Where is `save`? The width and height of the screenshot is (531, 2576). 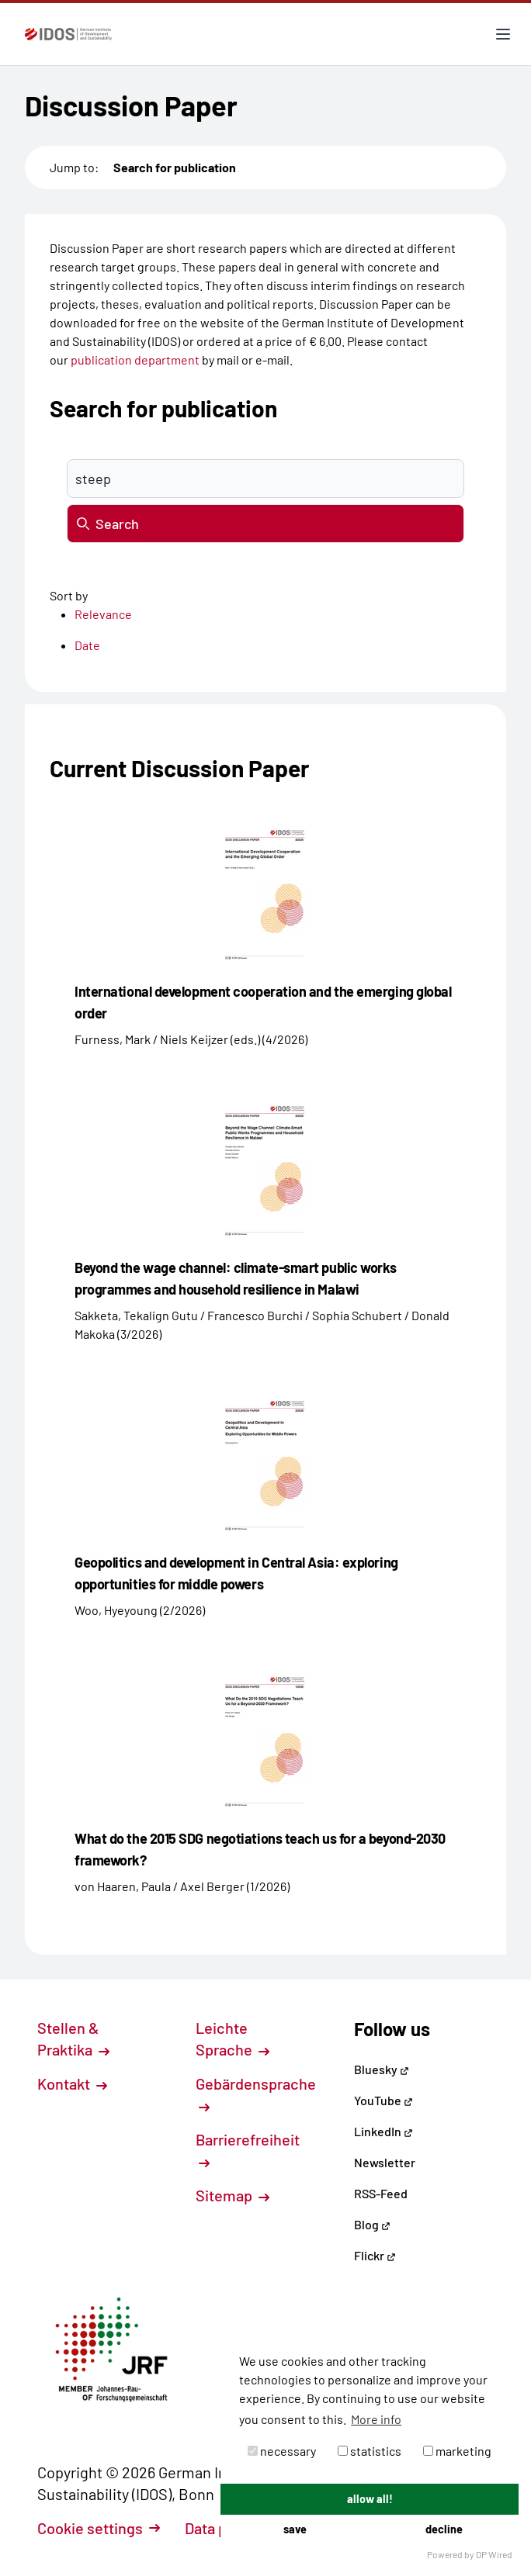
save is located at coordinates (295, 2529).